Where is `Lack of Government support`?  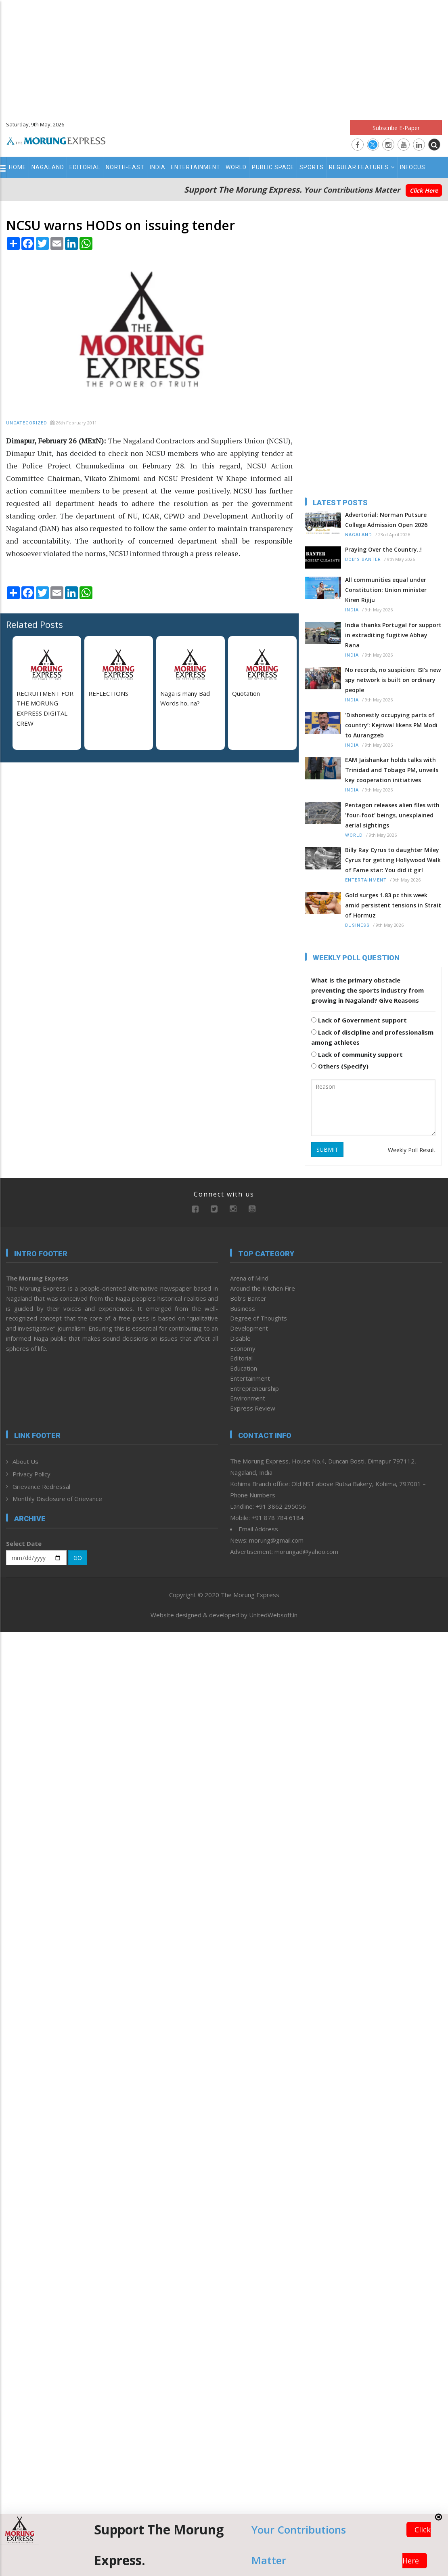
Lack of Government support is located at coordinates (359, 1020).